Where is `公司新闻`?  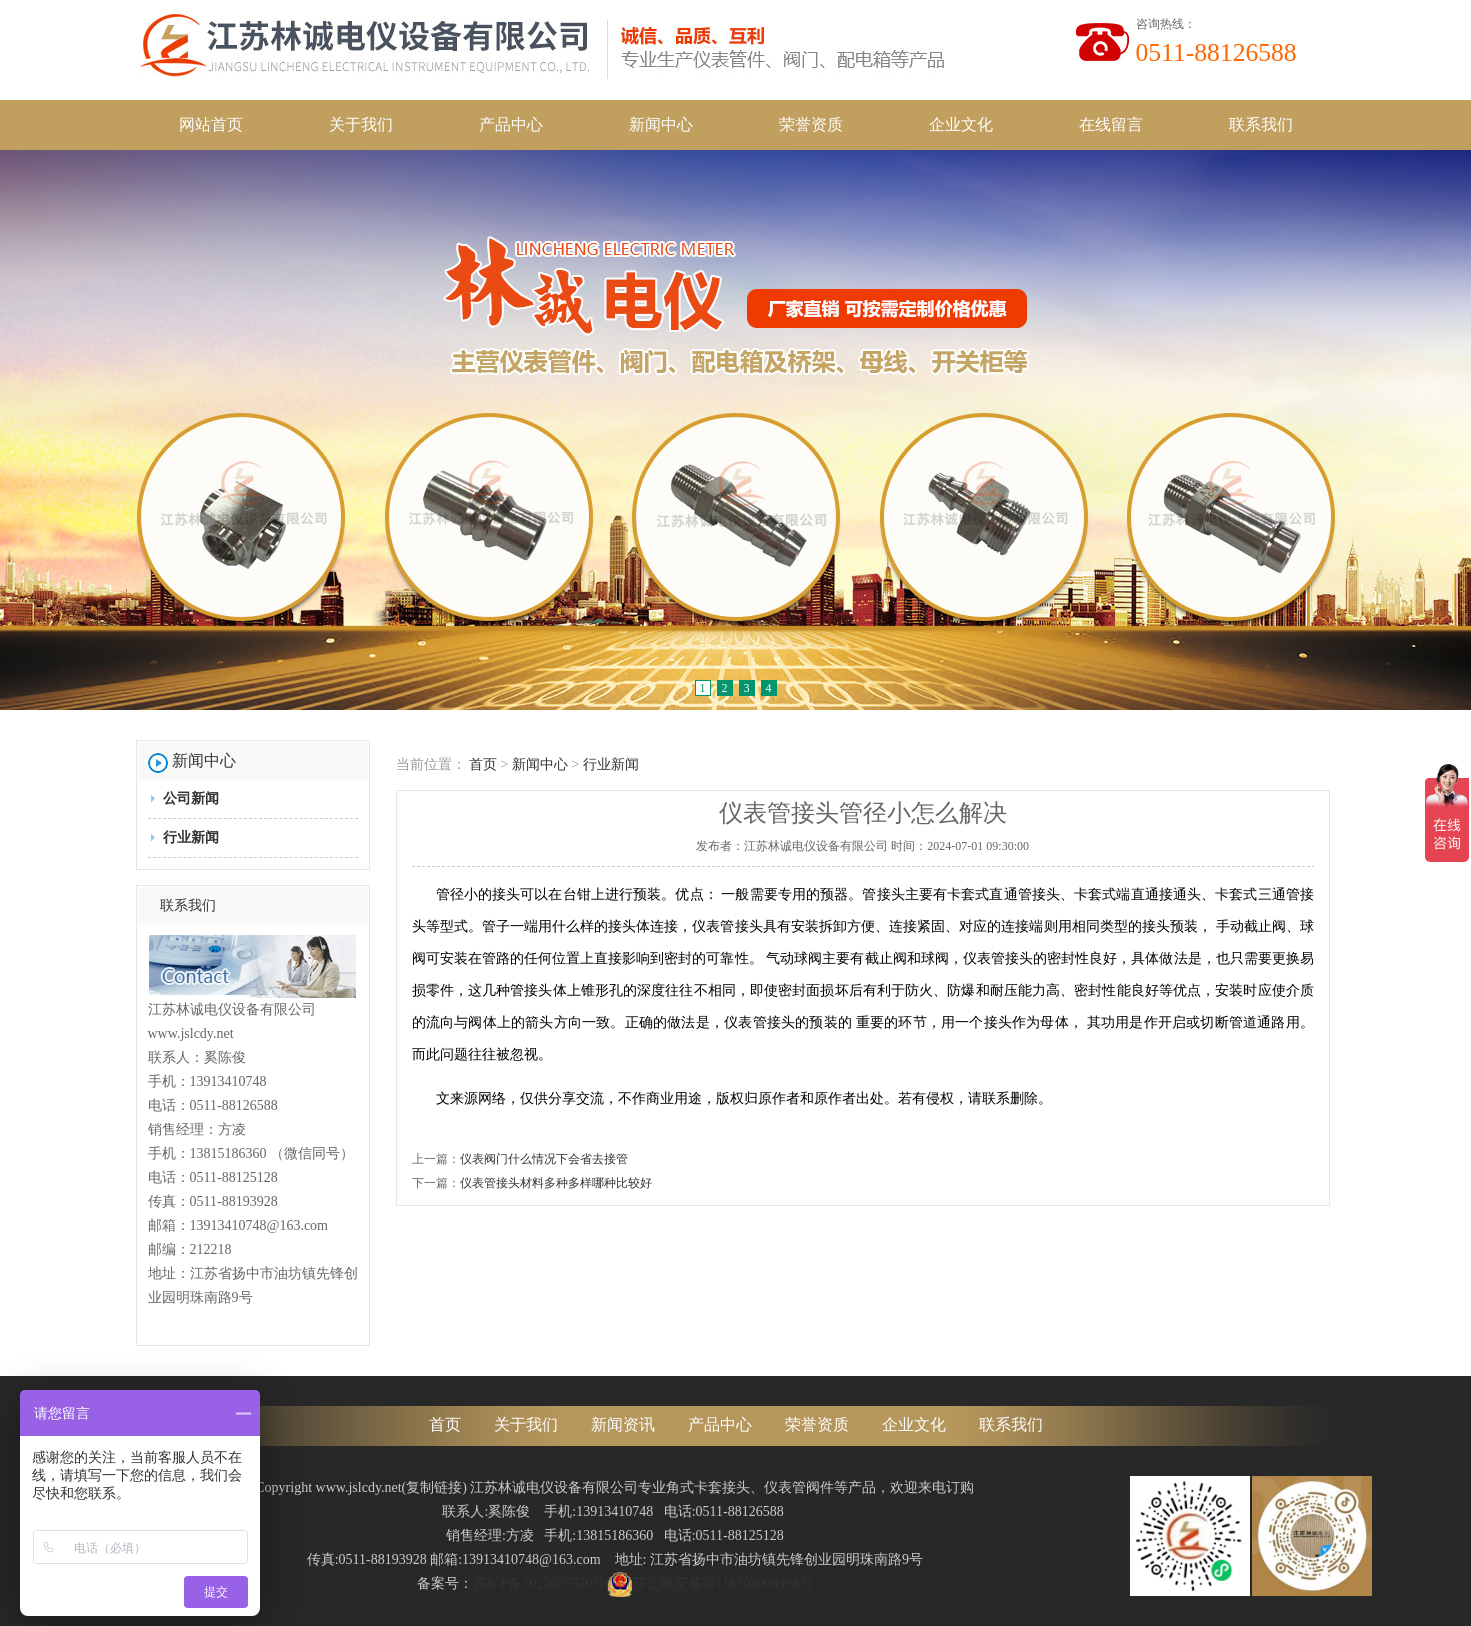
公司新闻 is located at coordinates (191, 798).